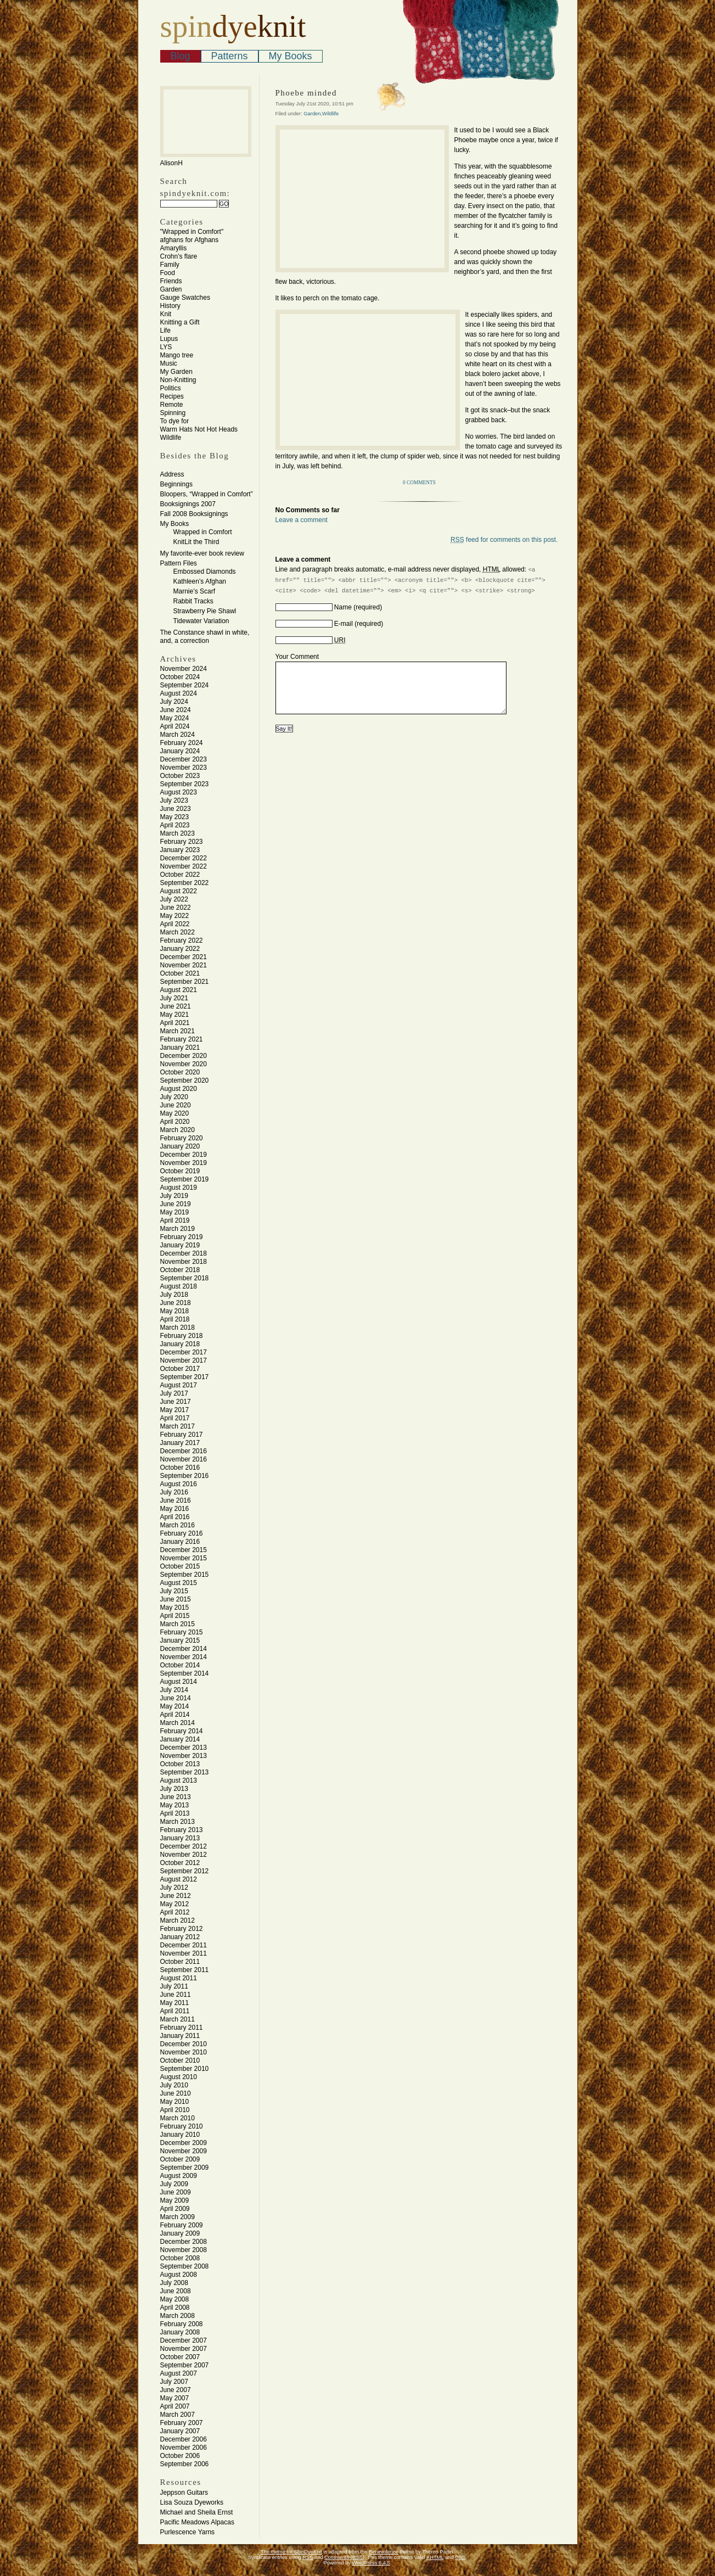 This screenshot has width=715, height=2576. Describe the element at coordinates (180, 677) in the screenshot. I see `October 2024` at that location.